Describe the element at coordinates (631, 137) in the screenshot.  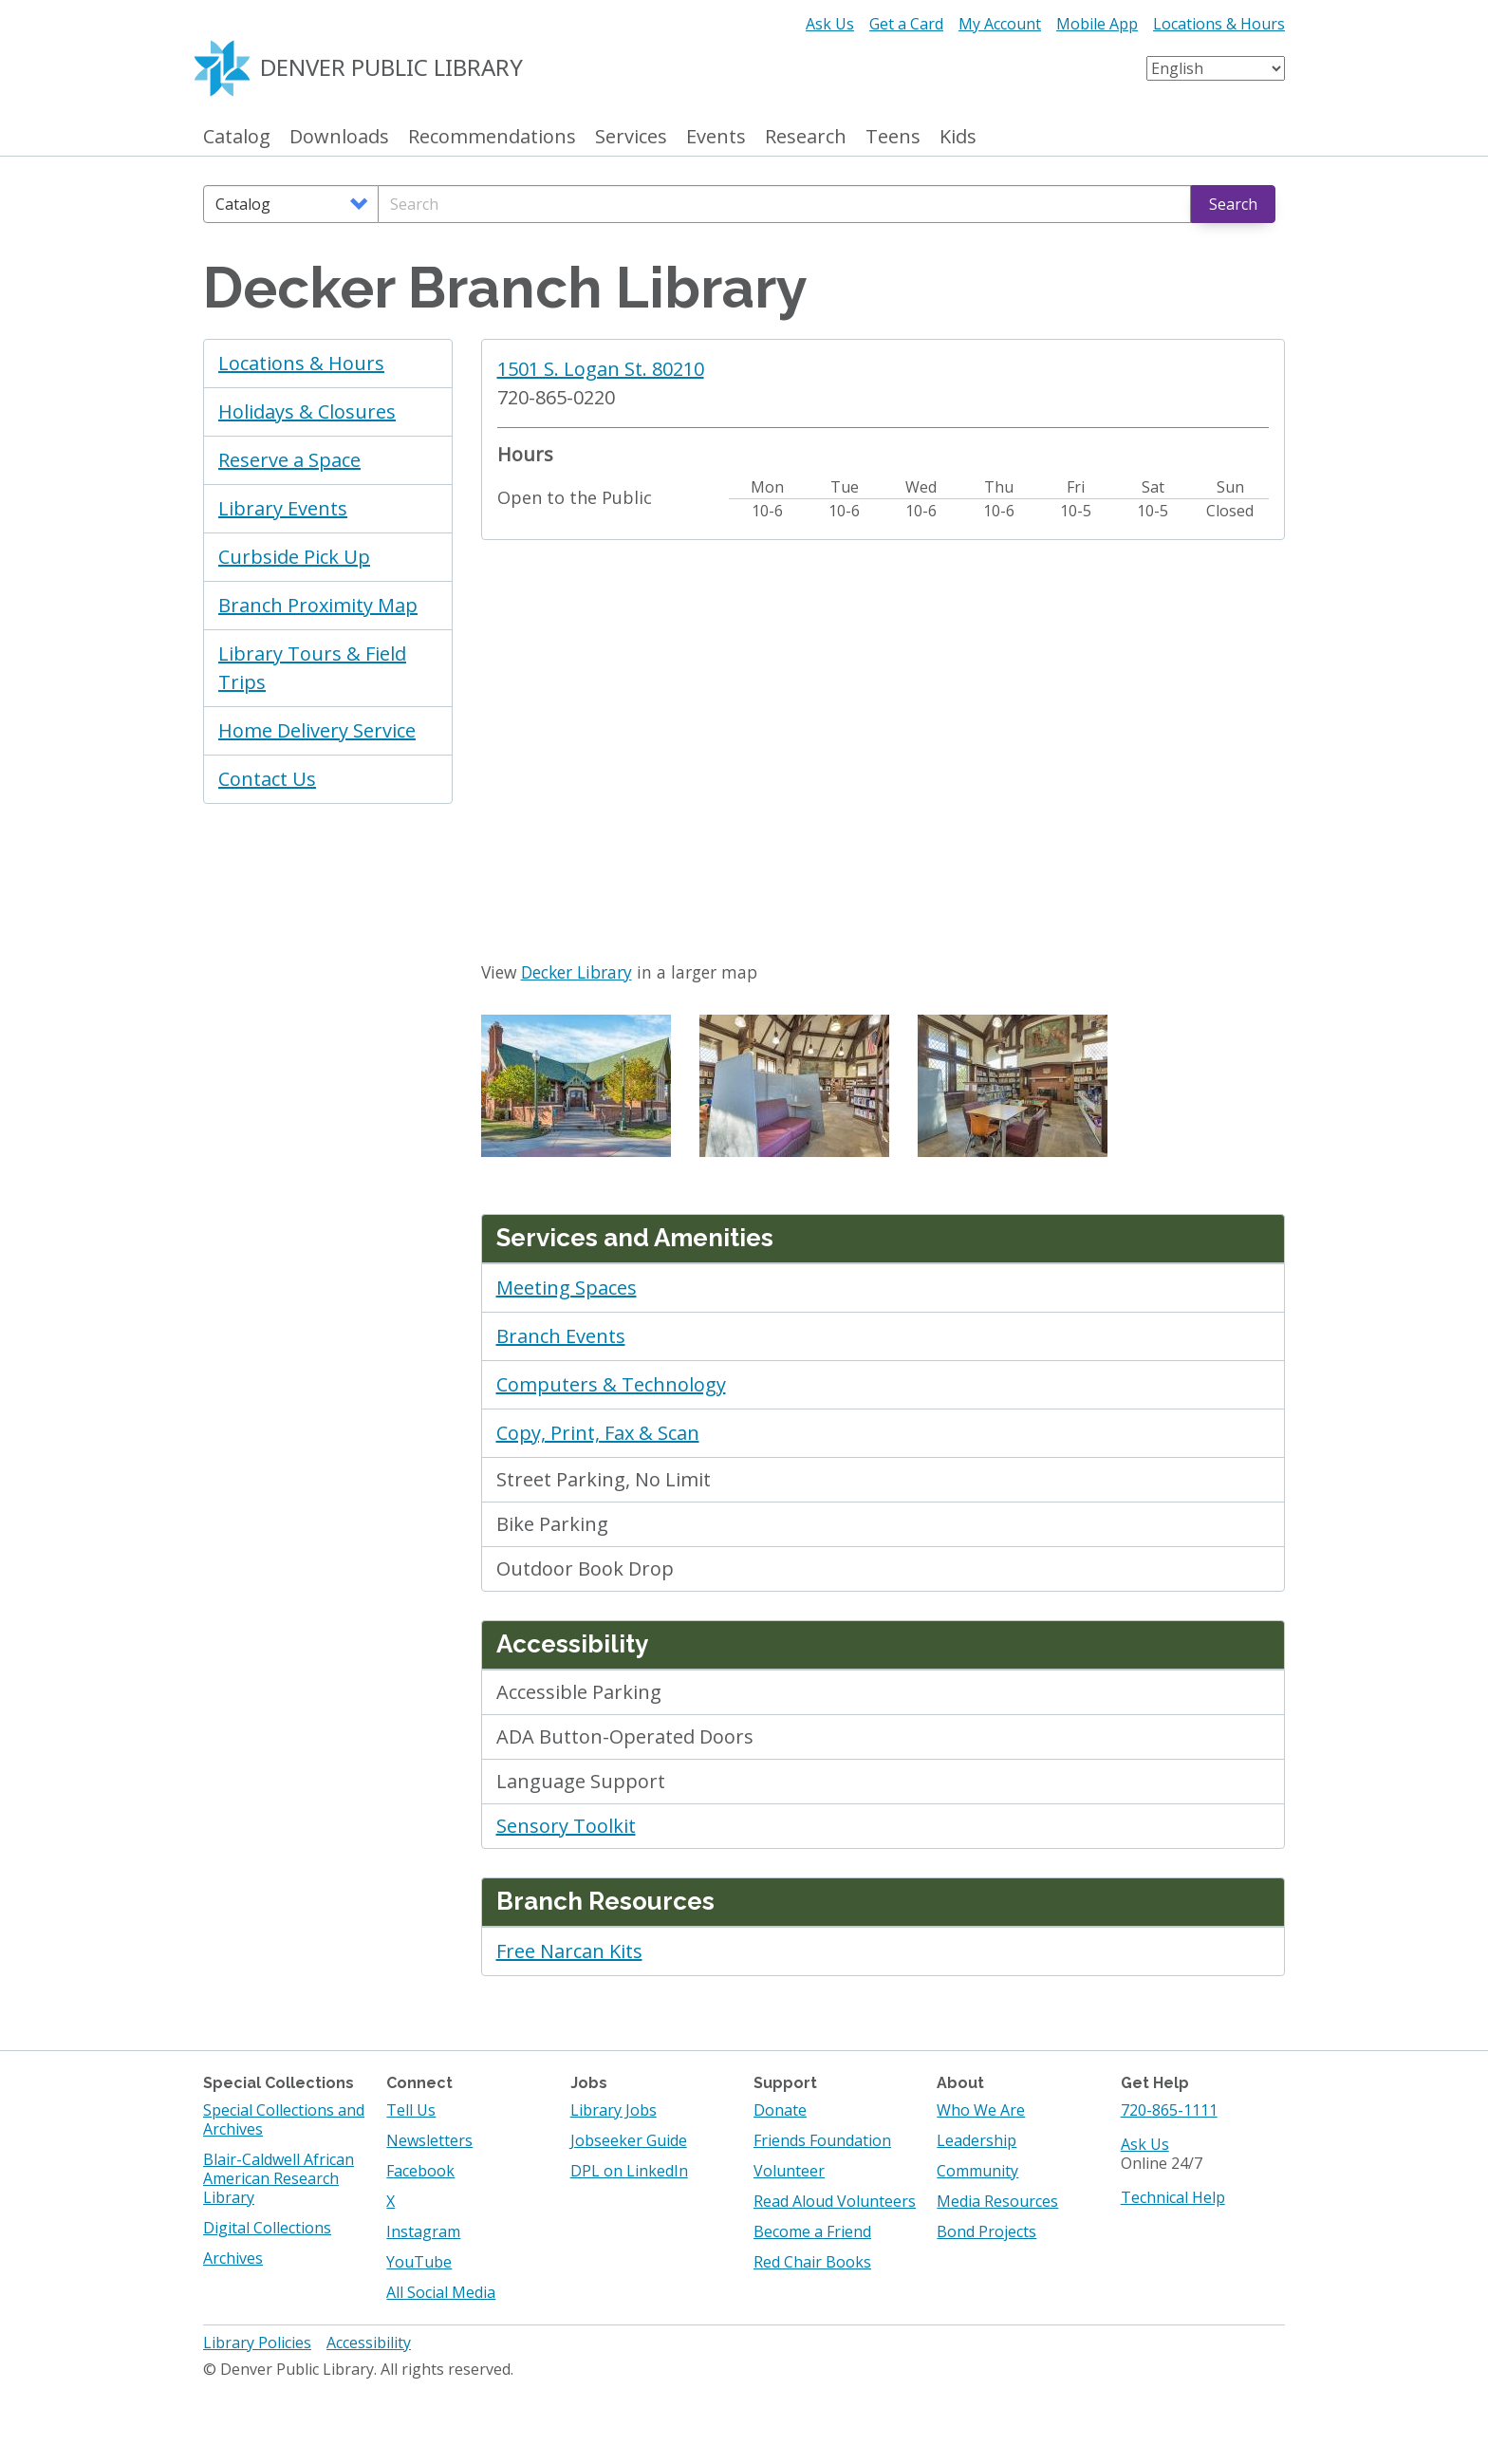
I see `Services` at that location.